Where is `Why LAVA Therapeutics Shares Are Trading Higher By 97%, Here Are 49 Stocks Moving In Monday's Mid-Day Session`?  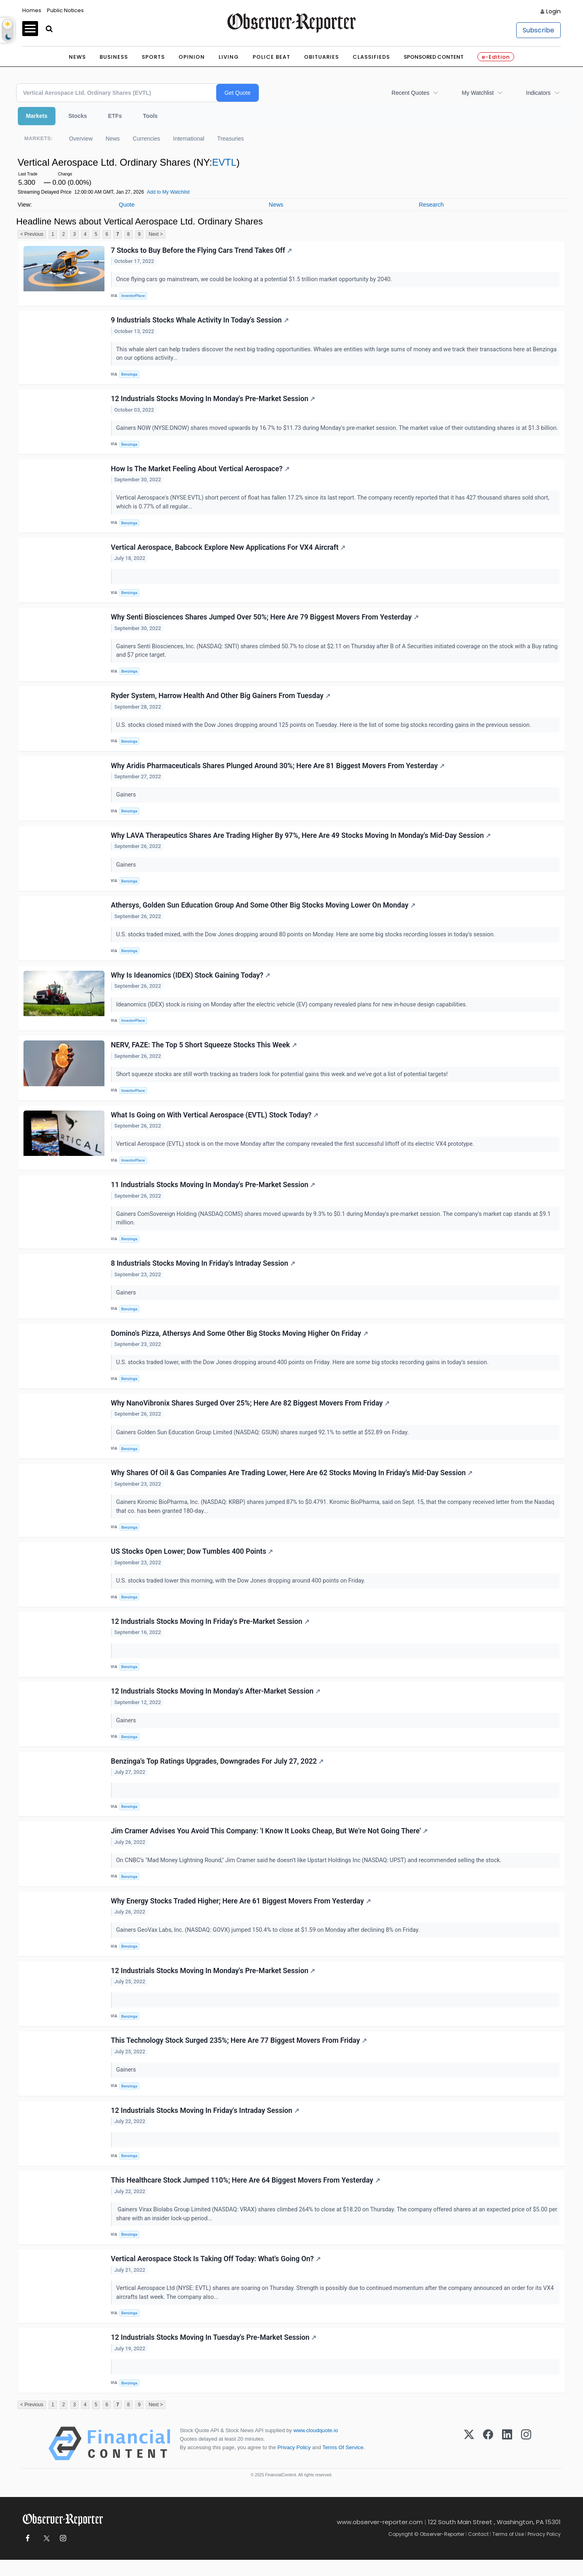 Why LAVA Therapeutics Shares Are Trading Higher By 97%, Here Are 49 Stocks Moving In Monday's Mid-Day Session is located at coordinates (301, 846).